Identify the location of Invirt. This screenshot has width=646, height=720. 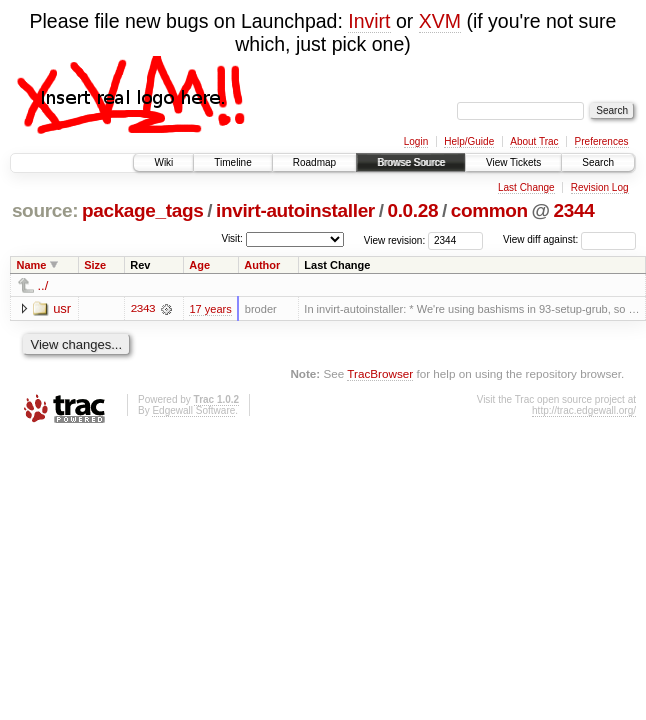
(369, 21).